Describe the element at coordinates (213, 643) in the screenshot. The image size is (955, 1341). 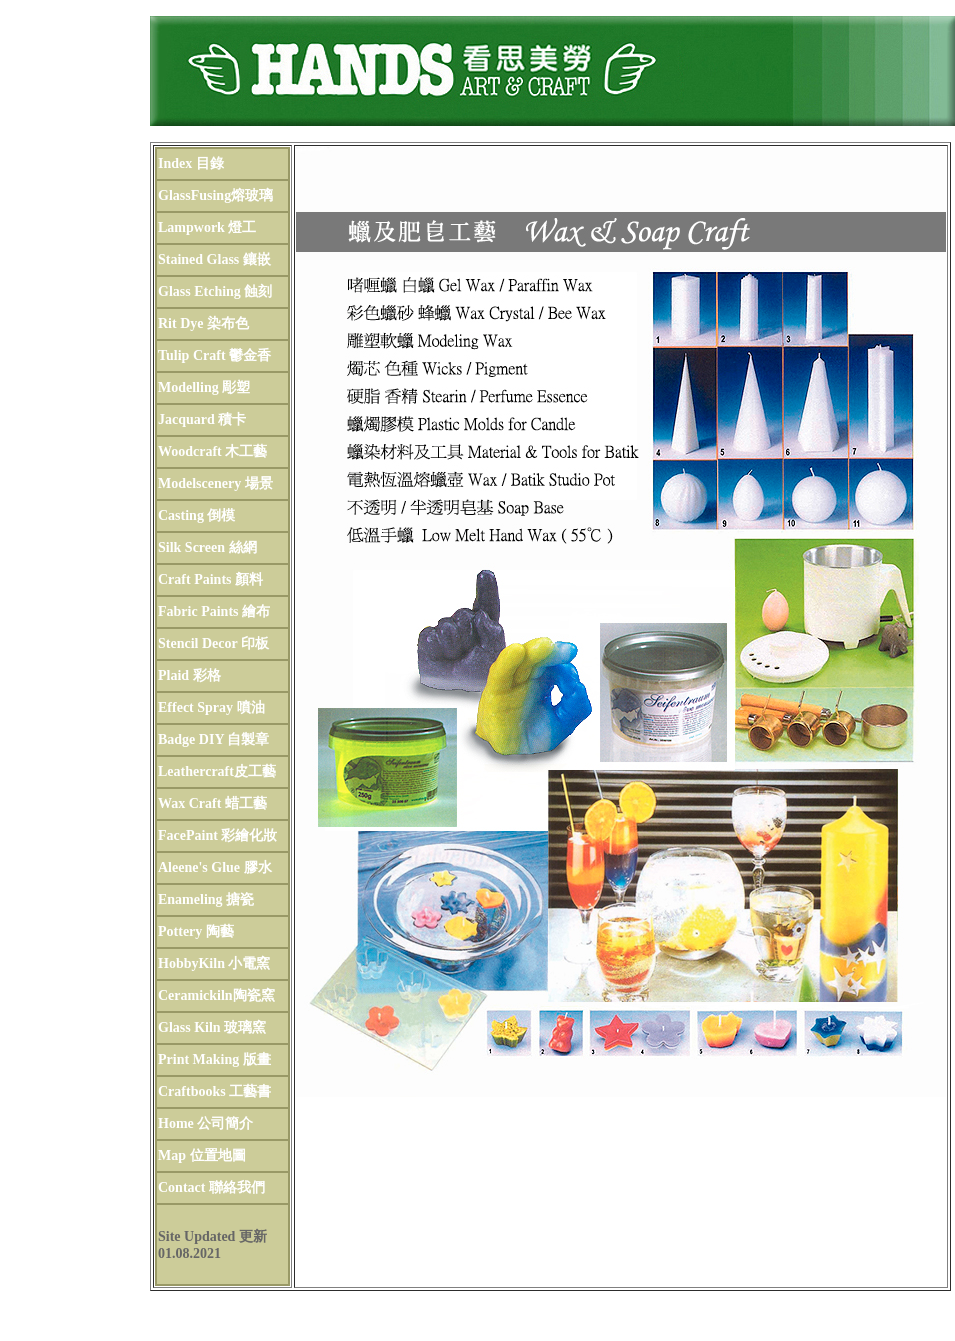
I see `Stencil Decor 印板` at that location.